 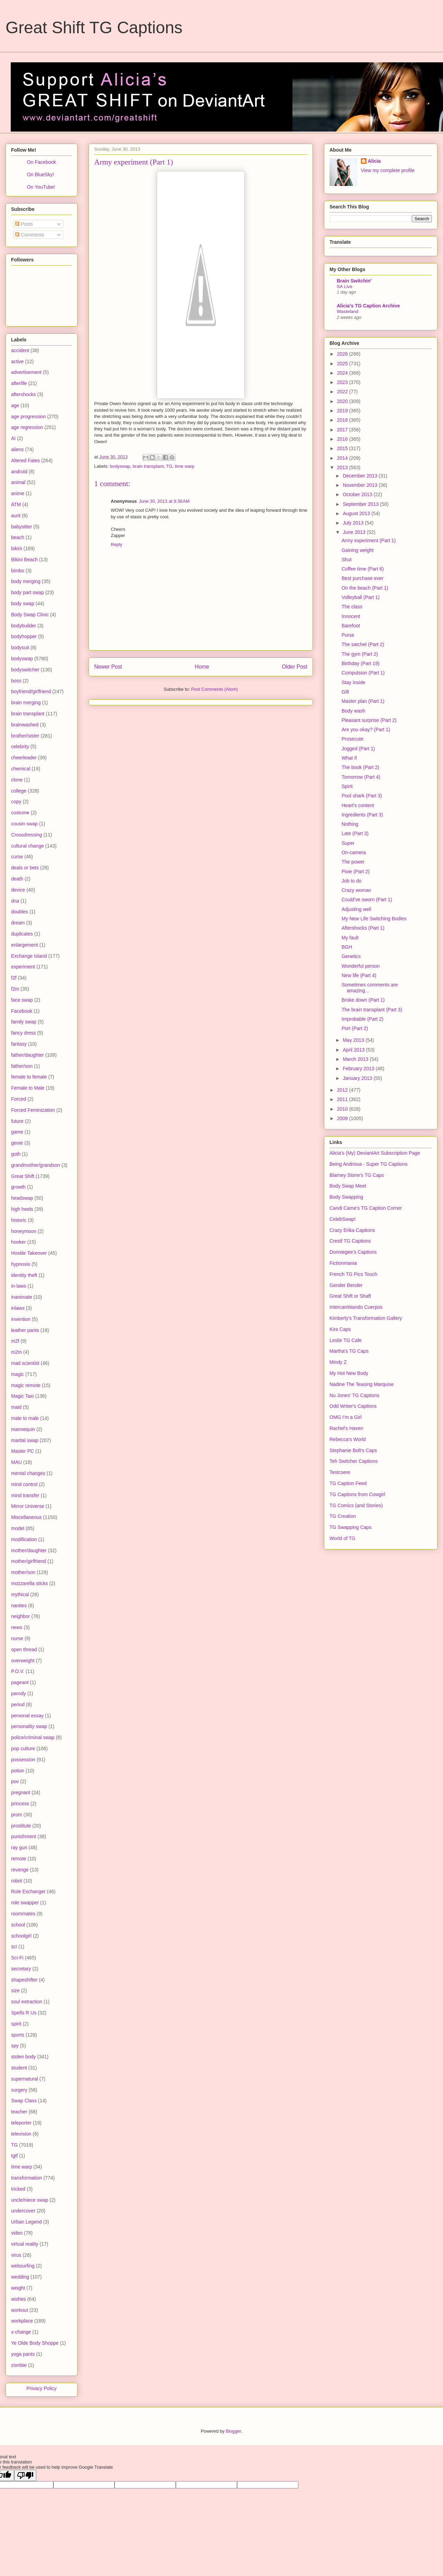 I want to click on father/son, so click(x=22, y=1066).